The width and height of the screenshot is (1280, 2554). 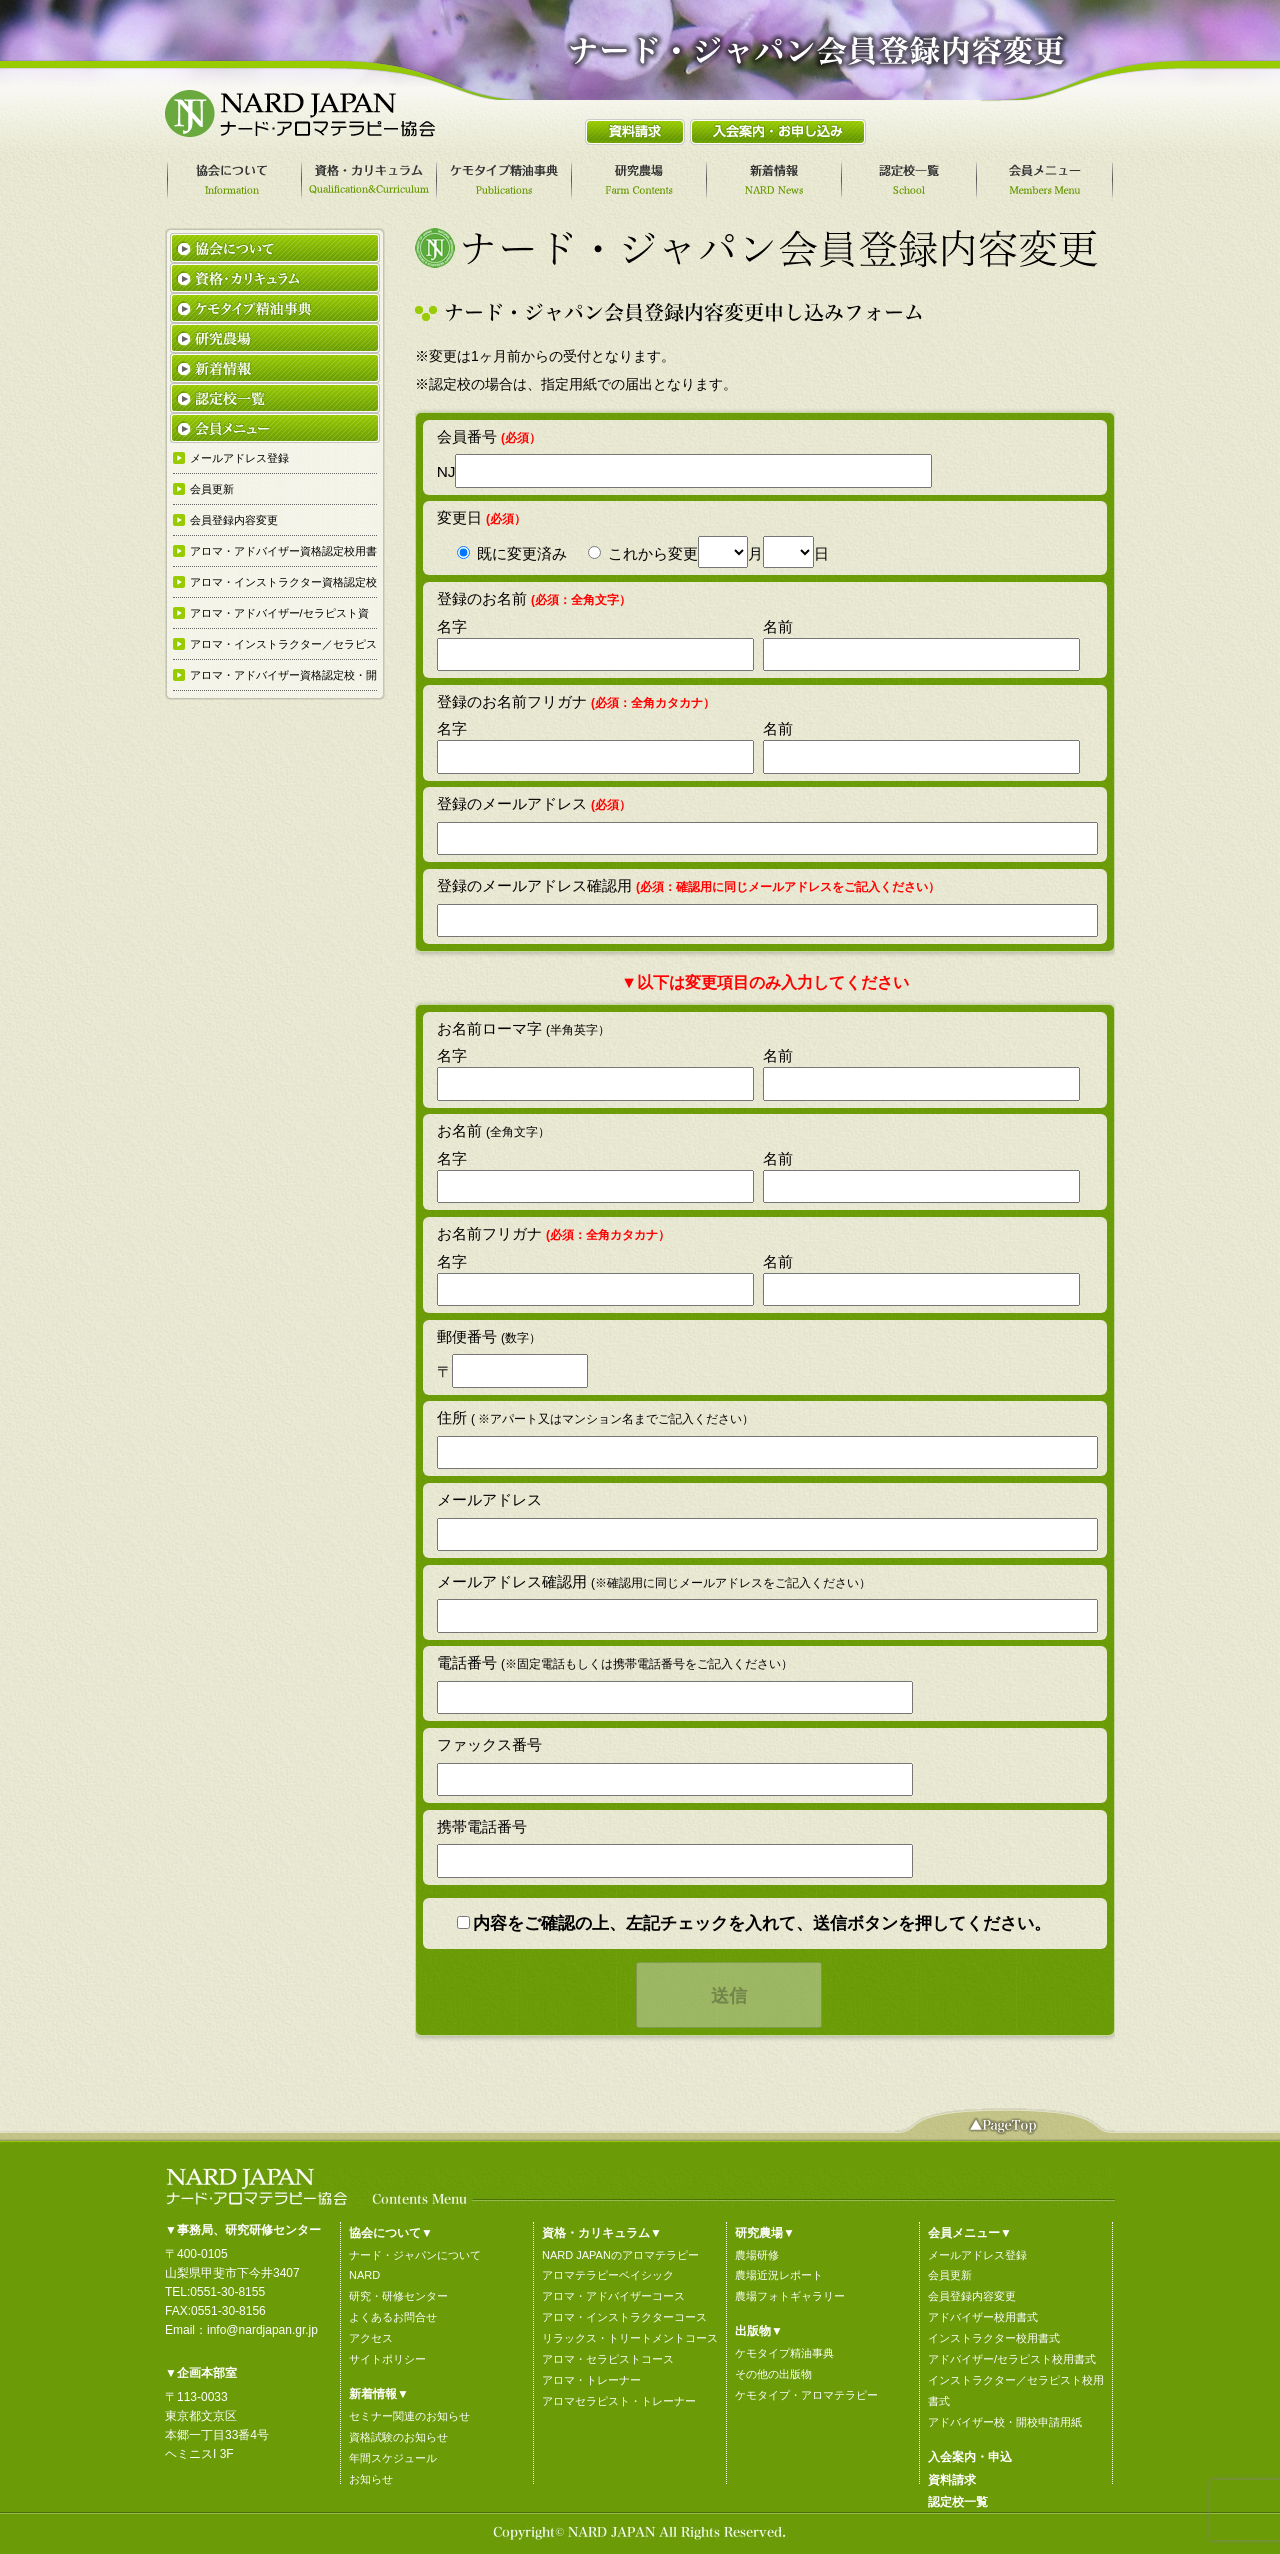 What do you see at coordinates (784, 2353) in the screenshot?
I see `ケモタイプ精油事典` at bounding box center [784, 2353].